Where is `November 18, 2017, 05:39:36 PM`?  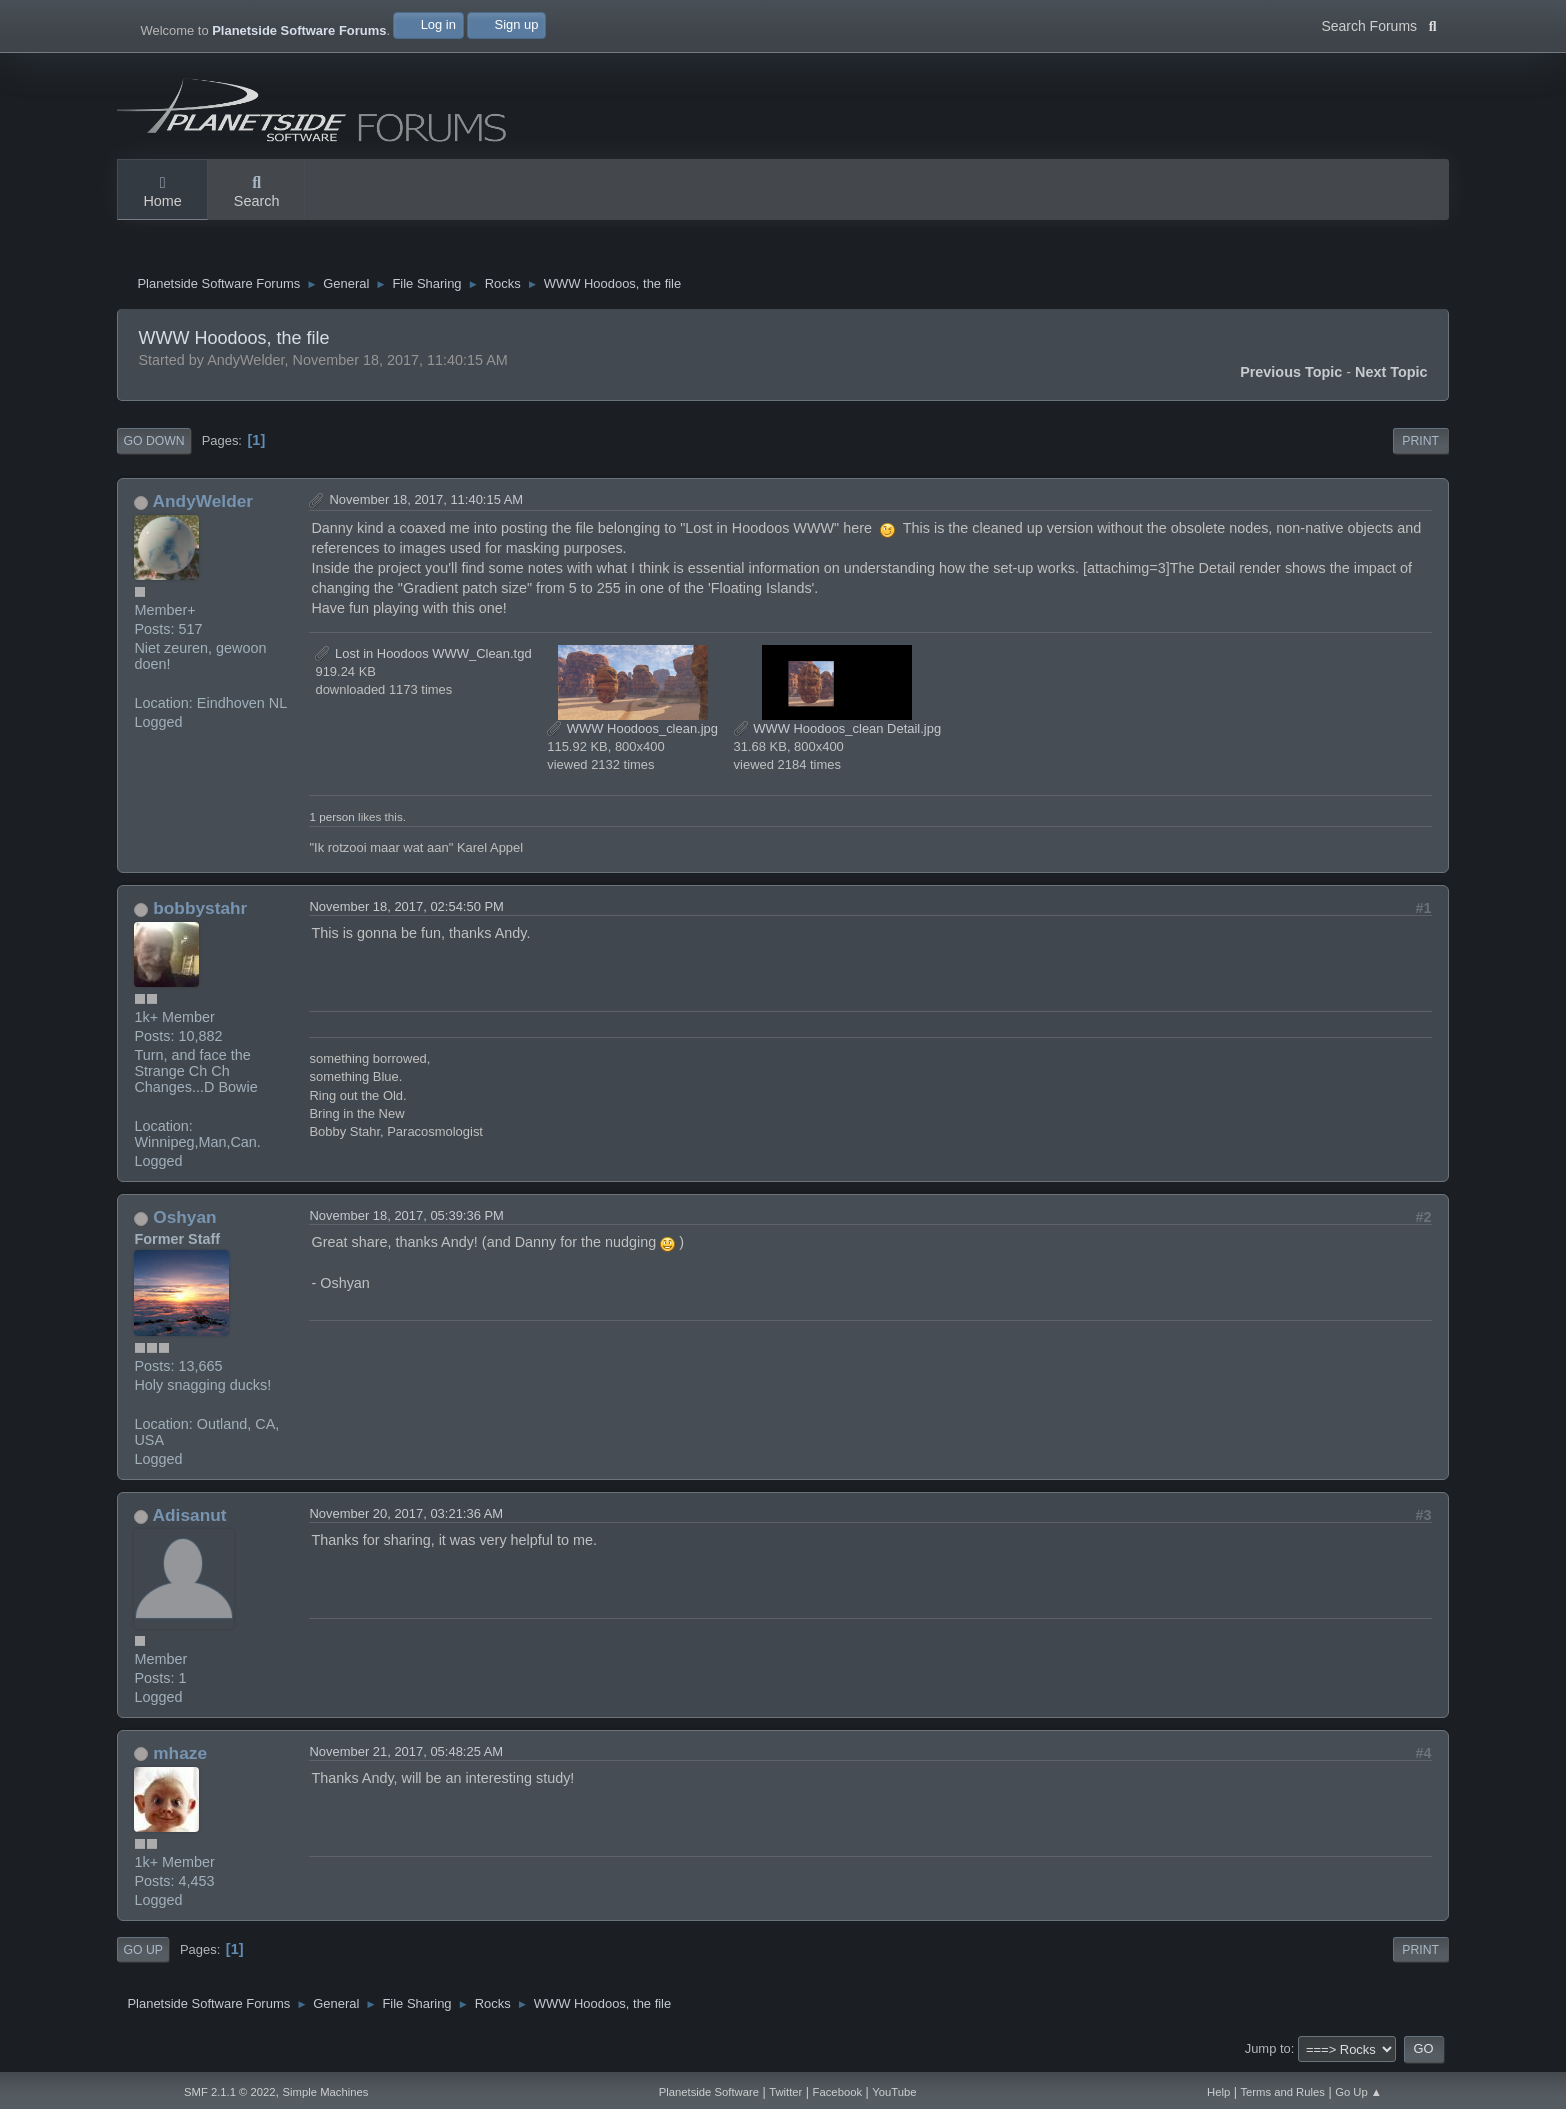 November 18, 2017, 05:39:36 PM is located at coordinates (406, 1218).